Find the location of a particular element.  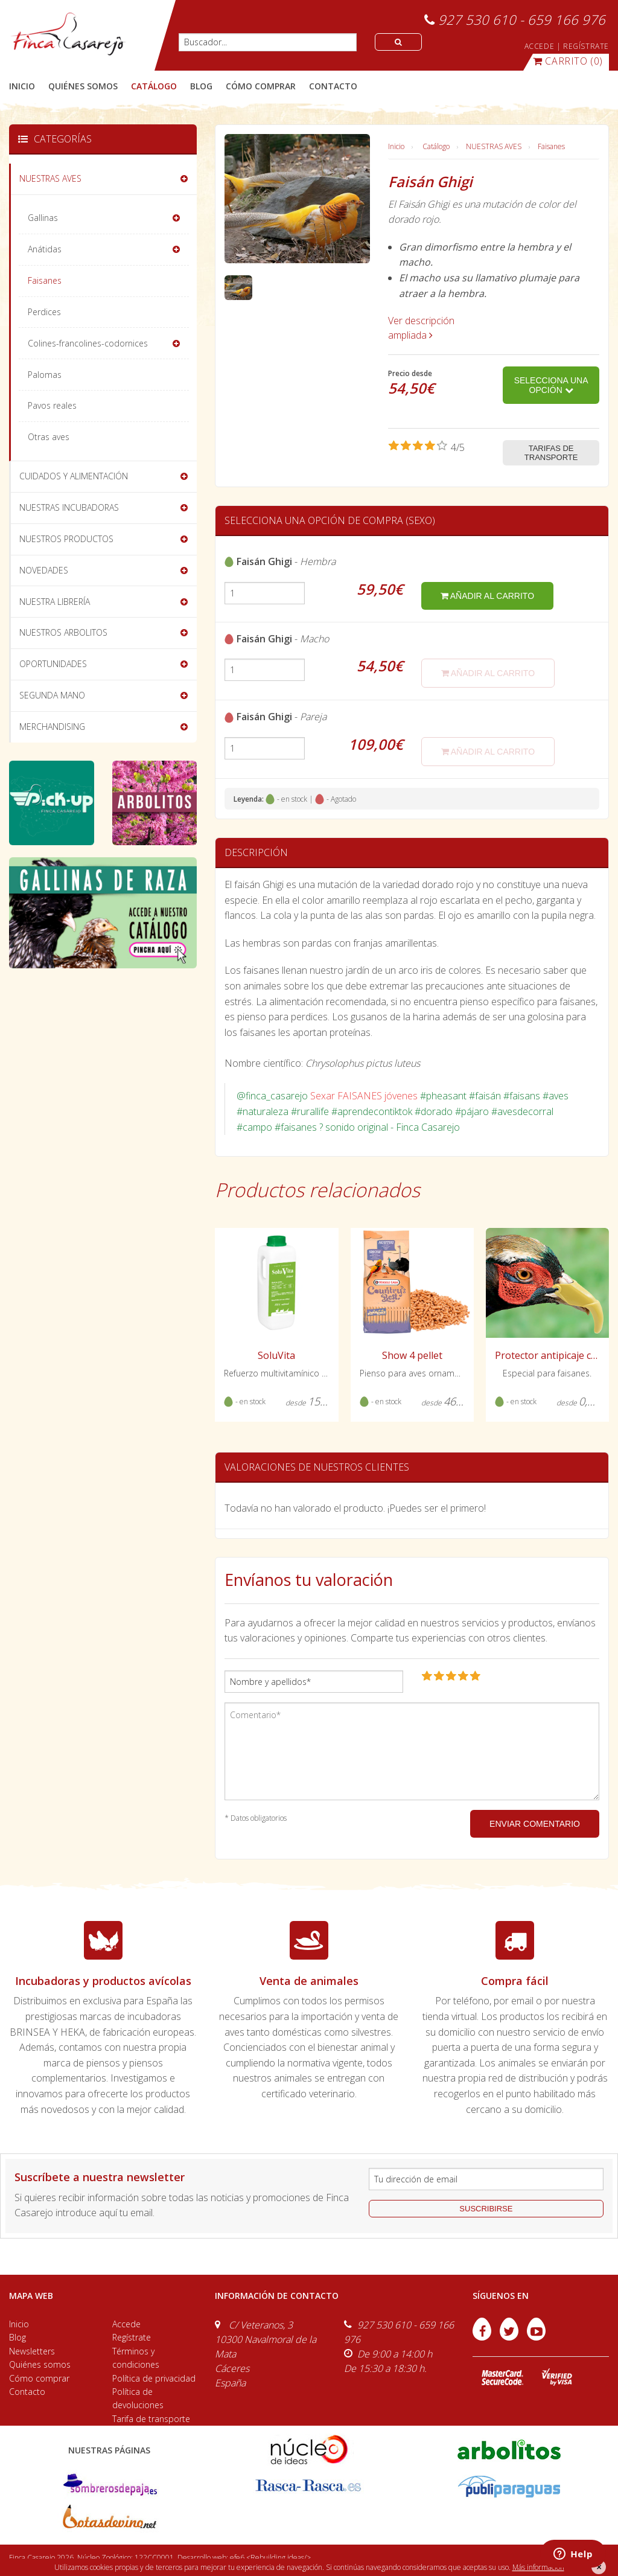

#aves is located at coordinates (556, 1095).